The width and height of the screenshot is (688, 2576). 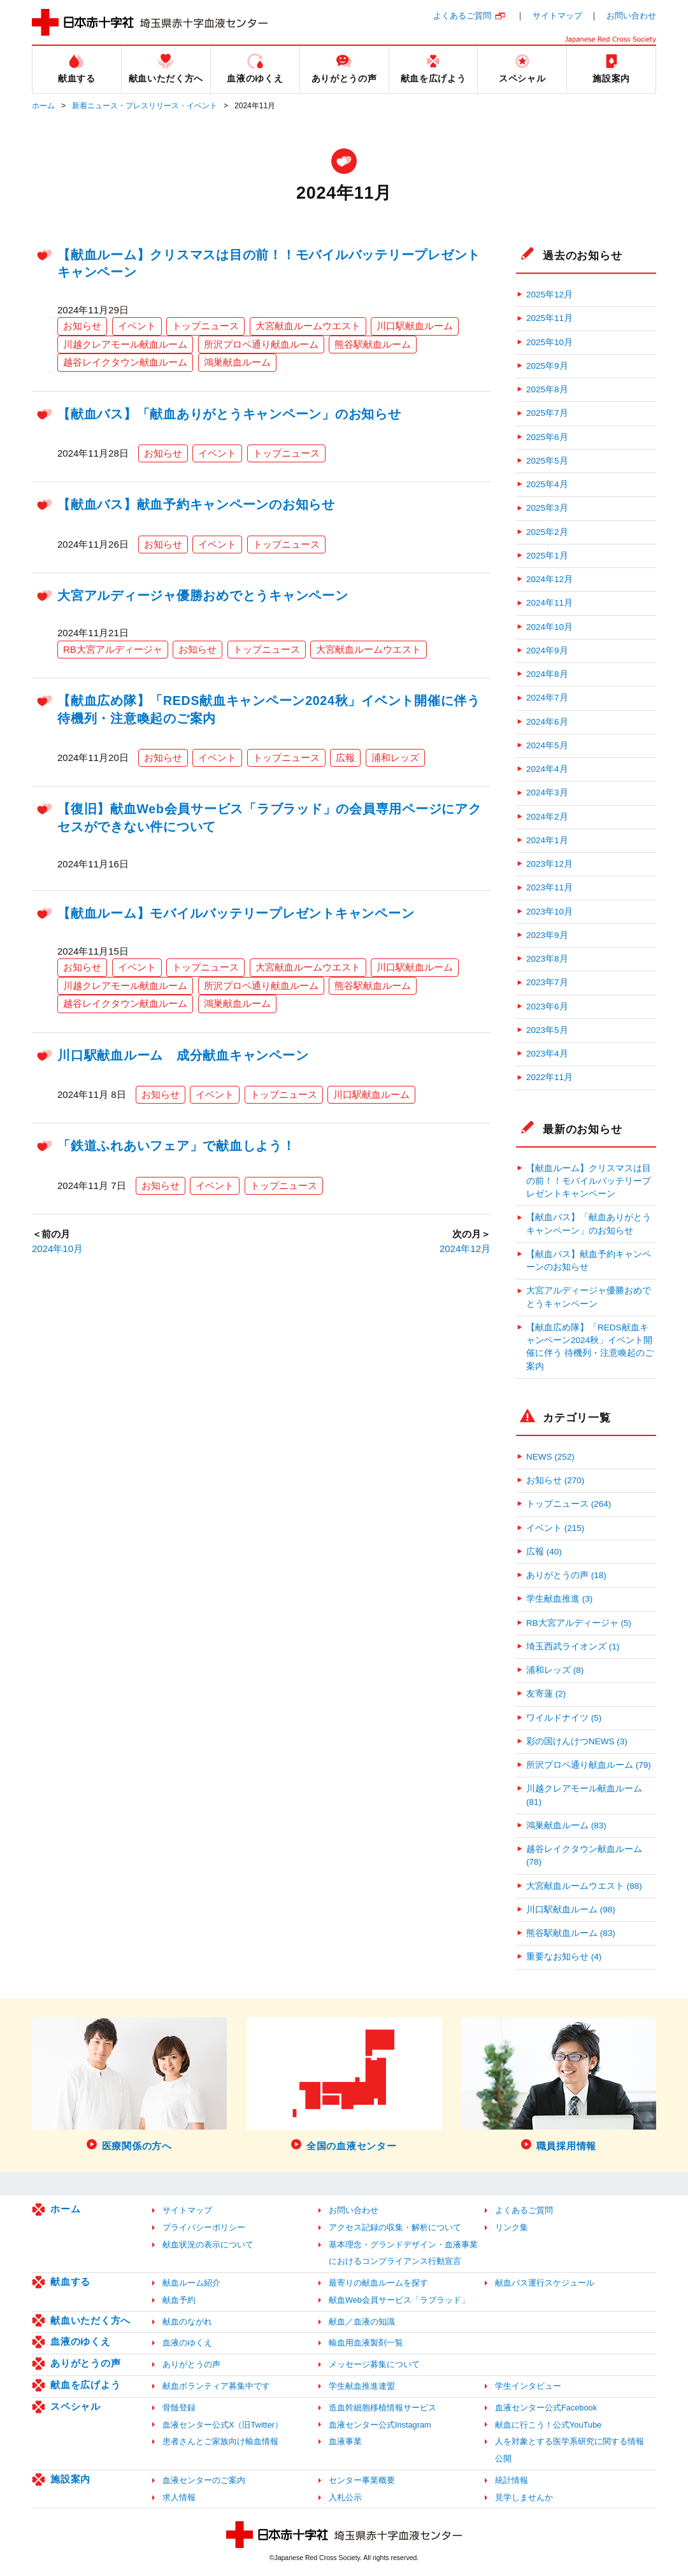 What do you see at coordinates (547, 650) in the screenshot?
I see `2024年9月` at bounding box center [547, 650].